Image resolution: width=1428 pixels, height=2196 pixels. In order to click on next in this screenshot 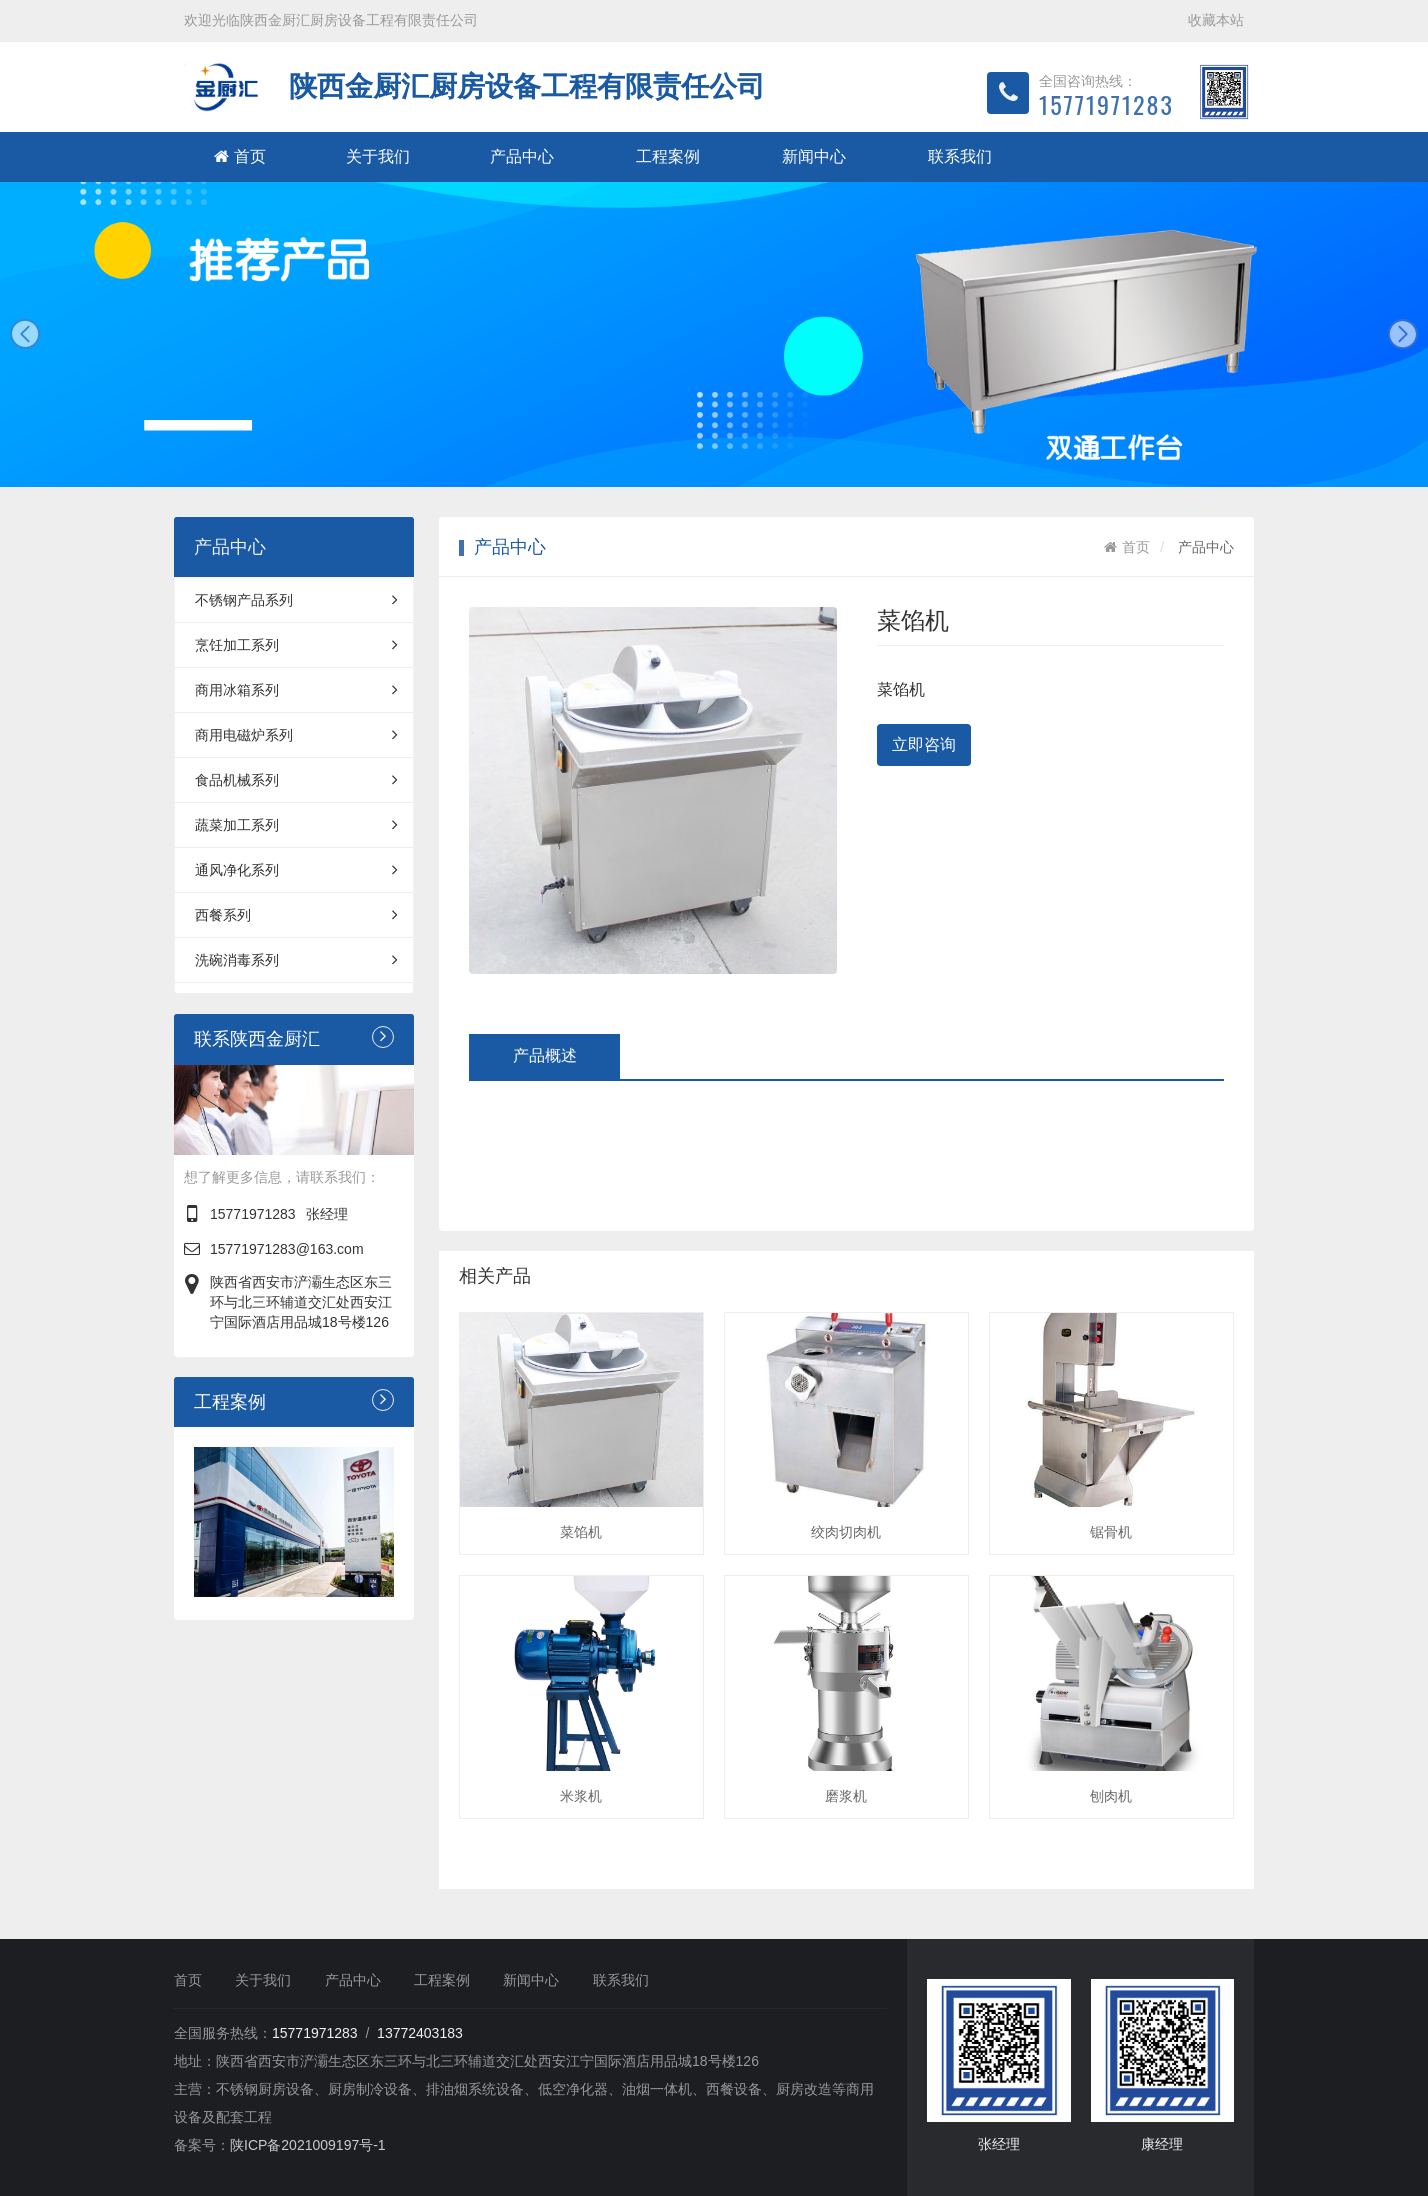, I will do `click(1403, 334)`.